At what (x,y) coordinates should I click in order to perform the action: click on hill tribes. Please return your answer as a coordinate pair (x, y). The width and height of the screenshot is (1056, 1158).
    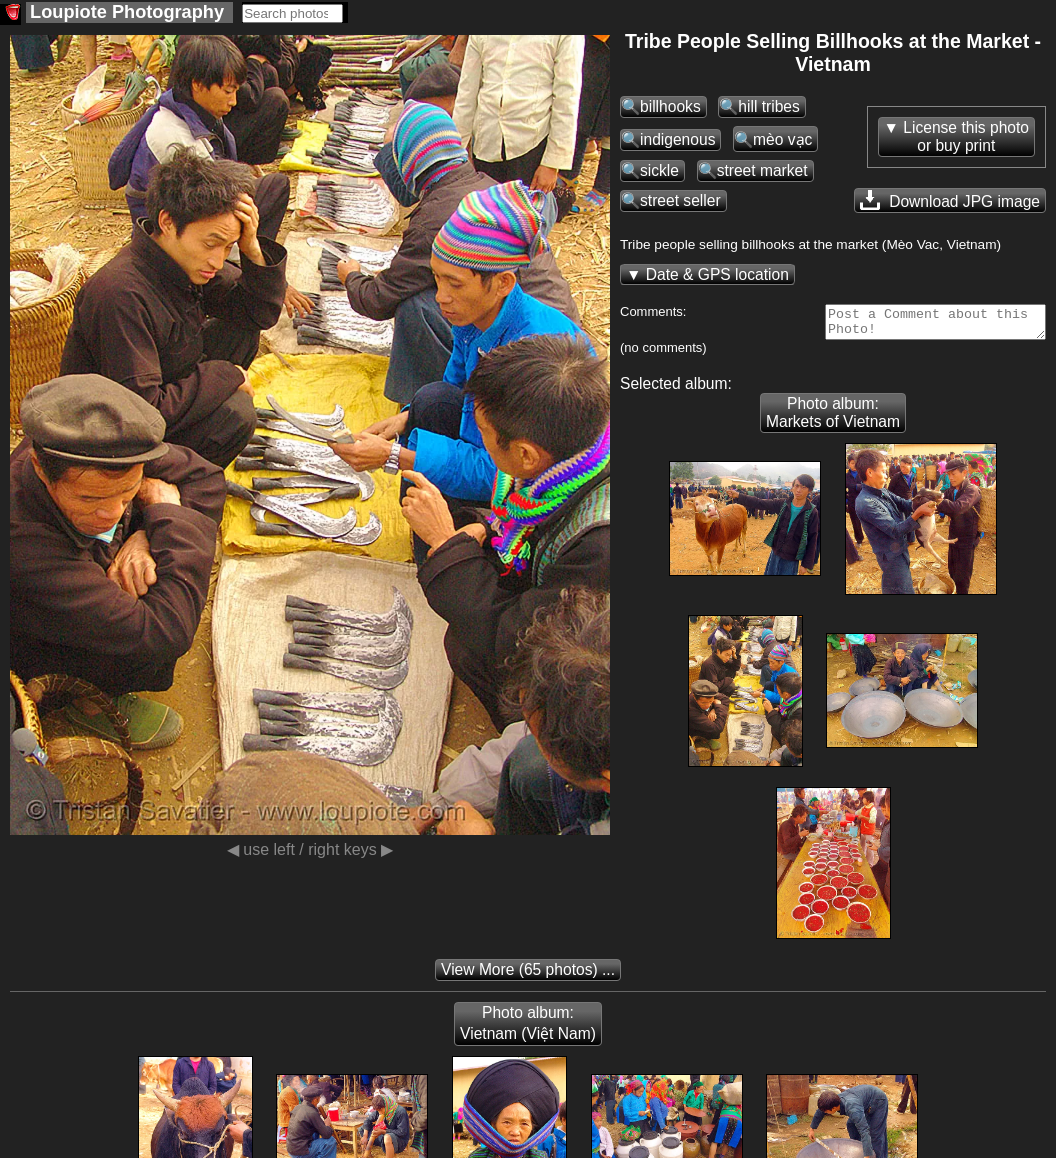
    Looking at the image, I should click on (769, 106).